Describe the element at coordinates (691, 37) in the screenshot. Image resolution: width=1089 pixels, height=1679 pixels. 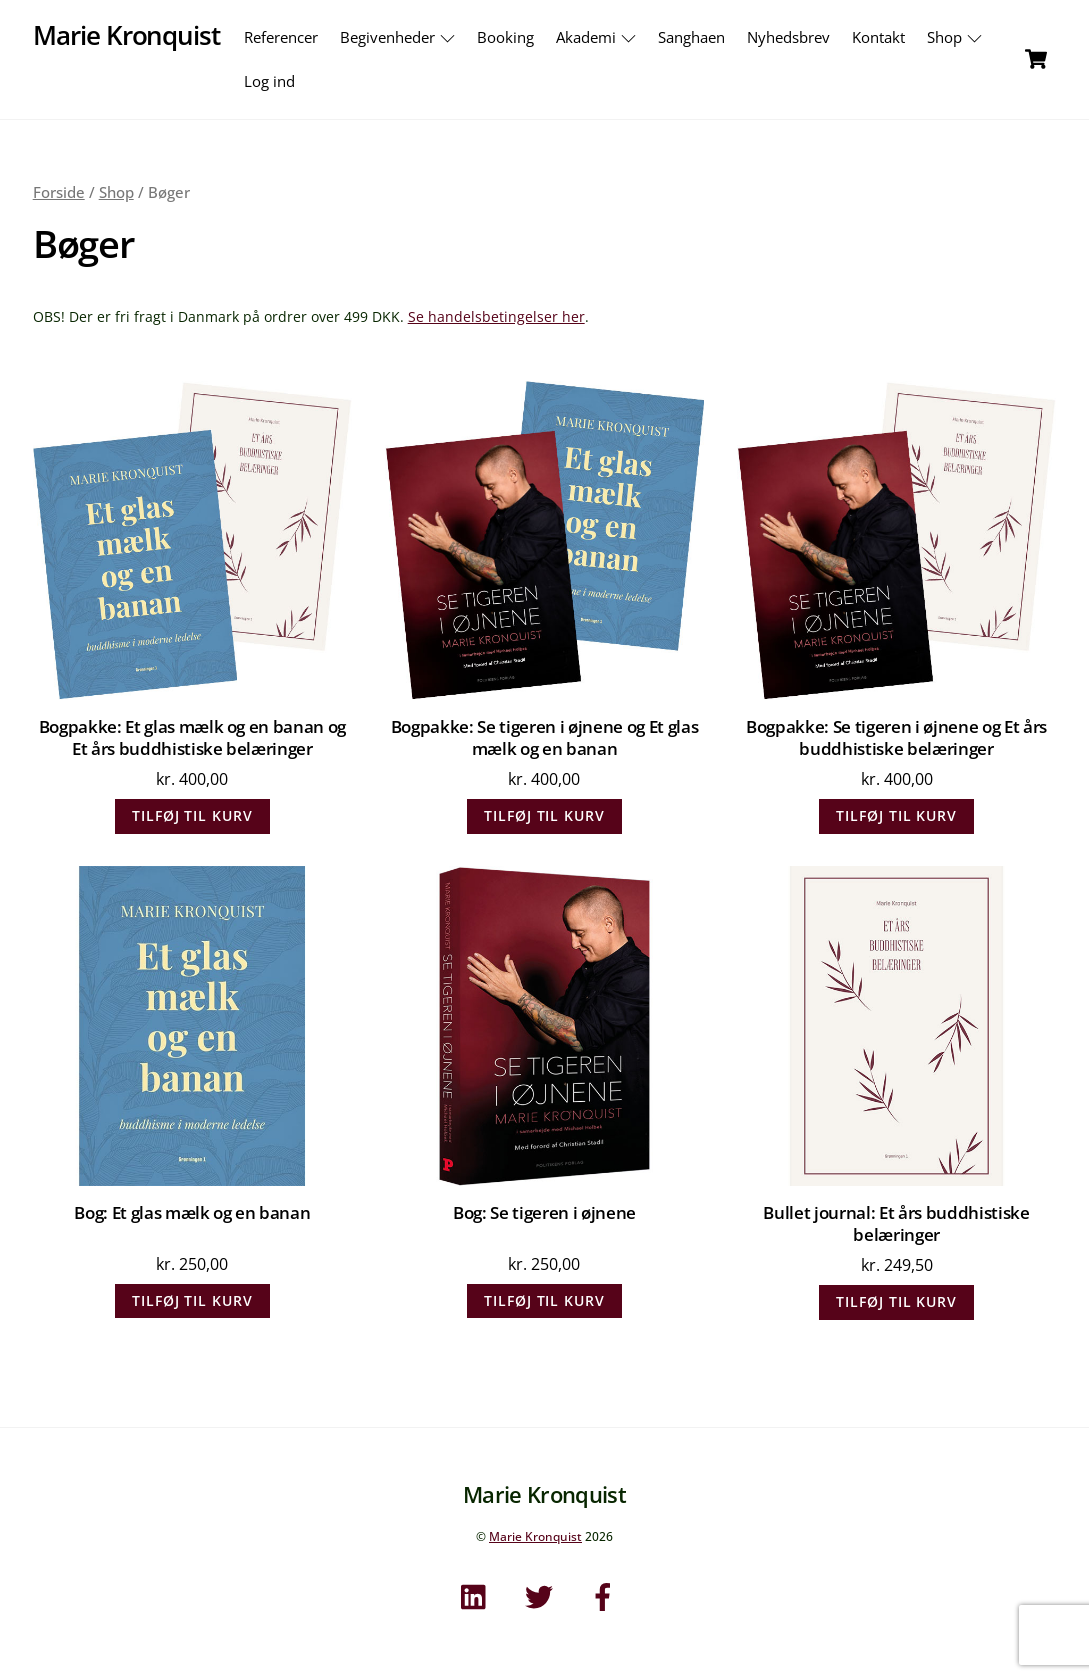
I see `Sanghaen` at that location.